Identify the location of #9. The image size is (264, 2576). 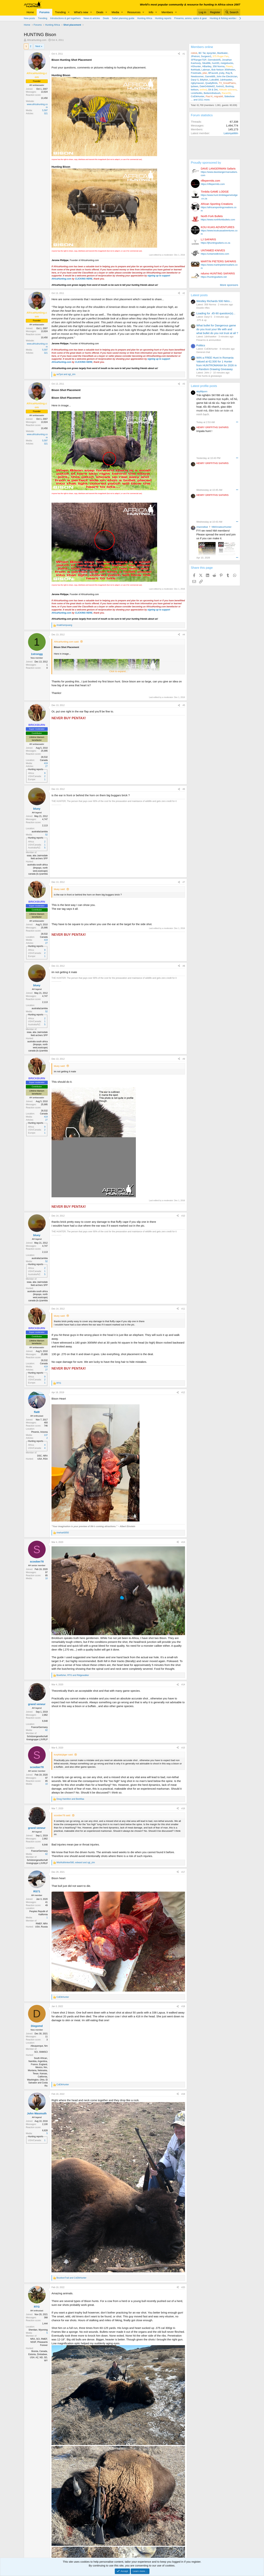
(184, 1059).